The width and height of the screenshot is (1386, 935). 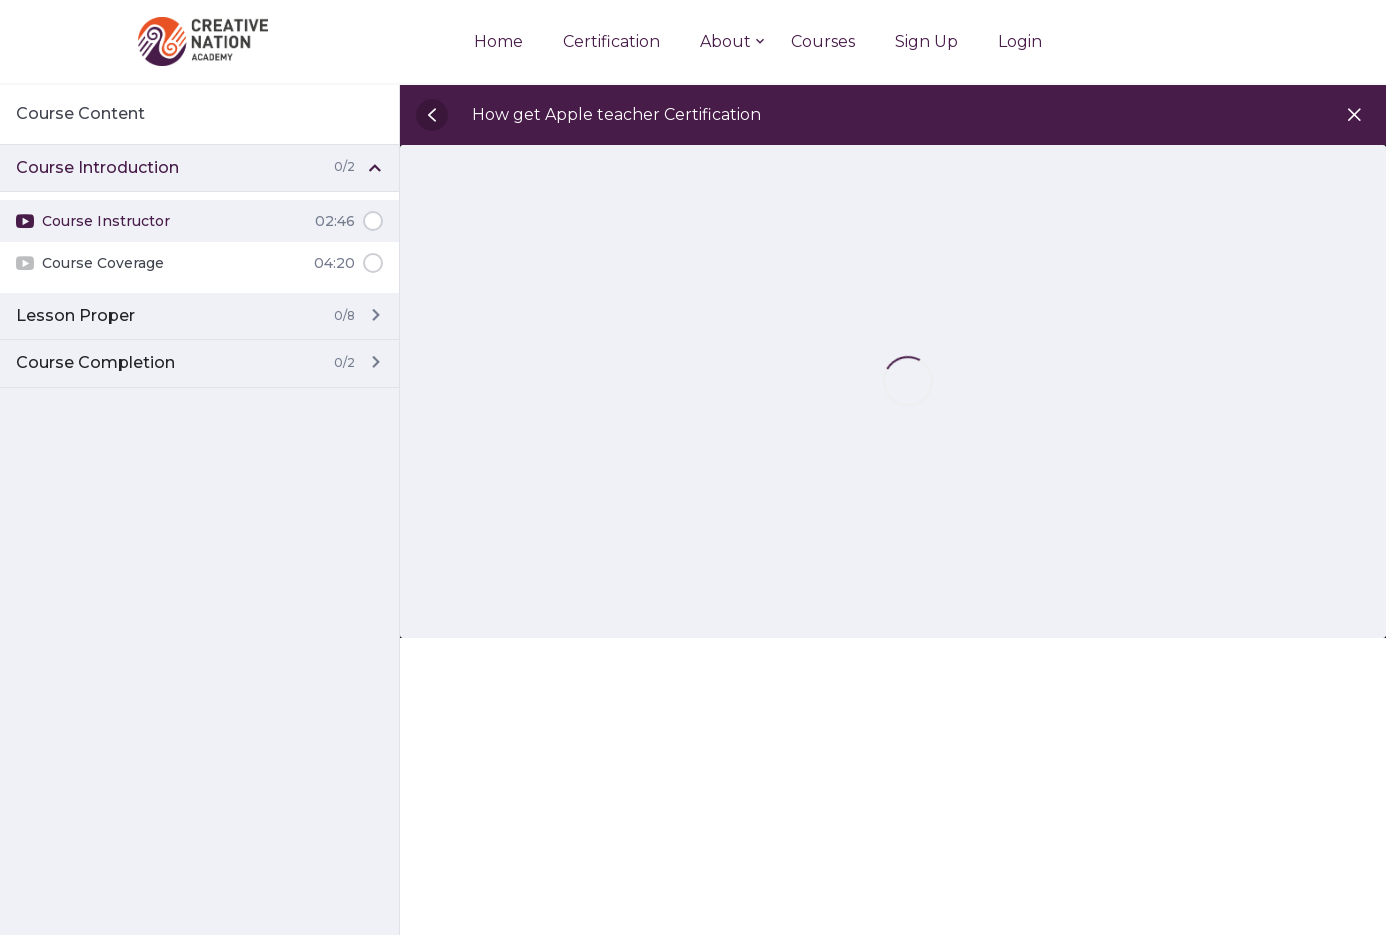 What do you see at coordinates (1020, 41) in the screenshot?
I see `Login` at bounding box center [1020, 41].